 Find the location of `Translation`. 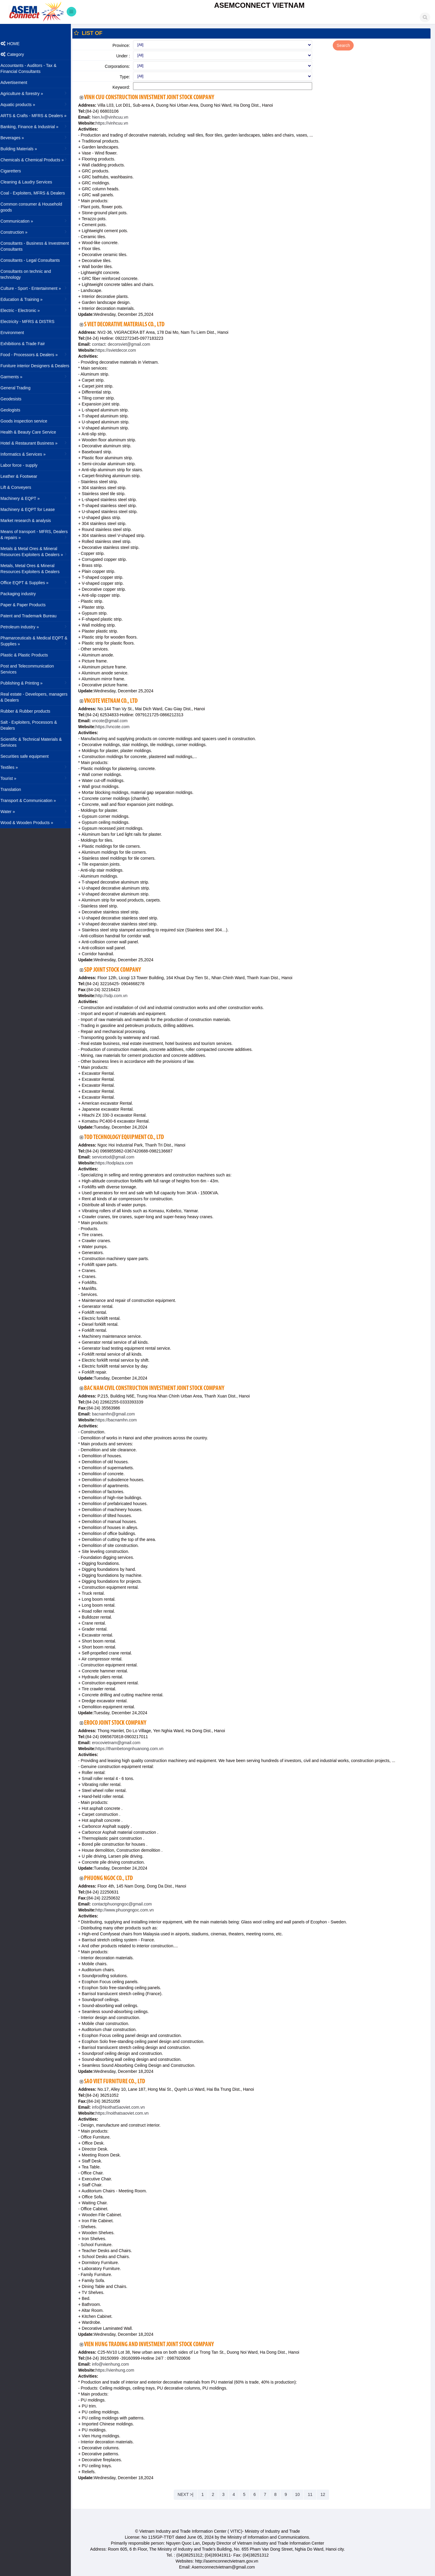

Translation is located at coordinates (14, 789).